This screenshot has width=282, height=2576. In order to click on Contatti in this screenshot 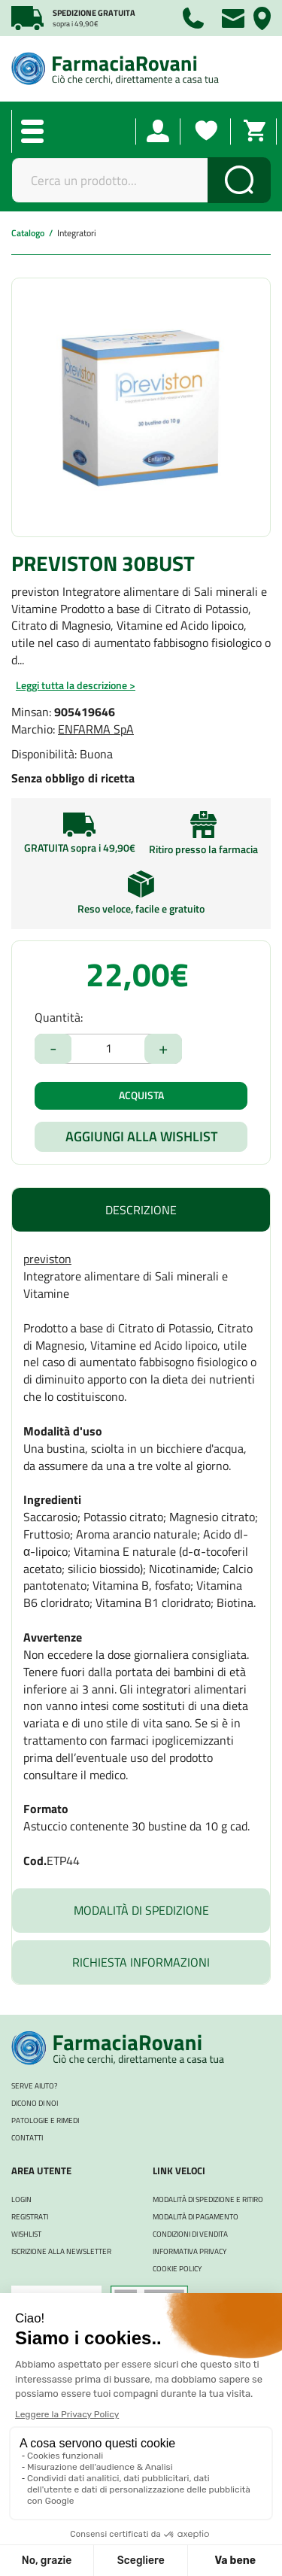, I will do `click(27, 2137)`.